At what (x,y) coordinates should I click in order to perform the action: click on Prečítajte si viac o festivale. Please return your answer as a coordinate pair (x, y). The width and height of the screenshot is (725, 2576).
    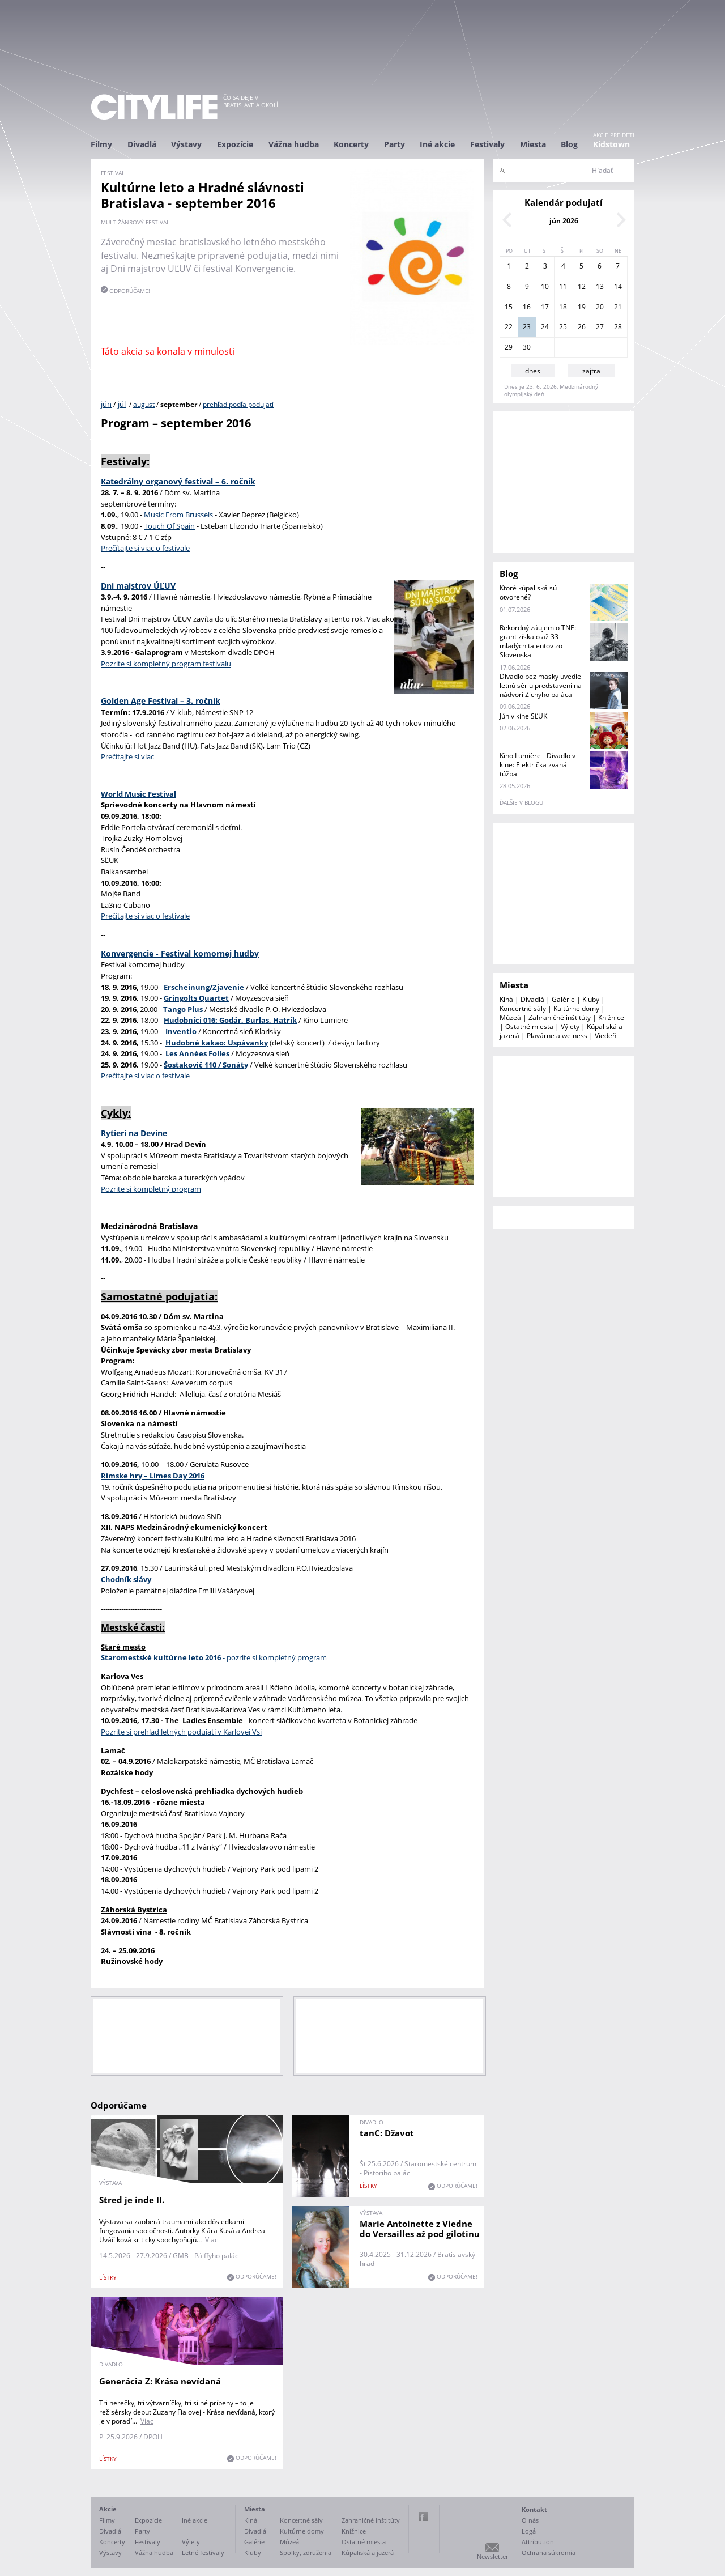
    Looking at the image, I should click on (145, 548).